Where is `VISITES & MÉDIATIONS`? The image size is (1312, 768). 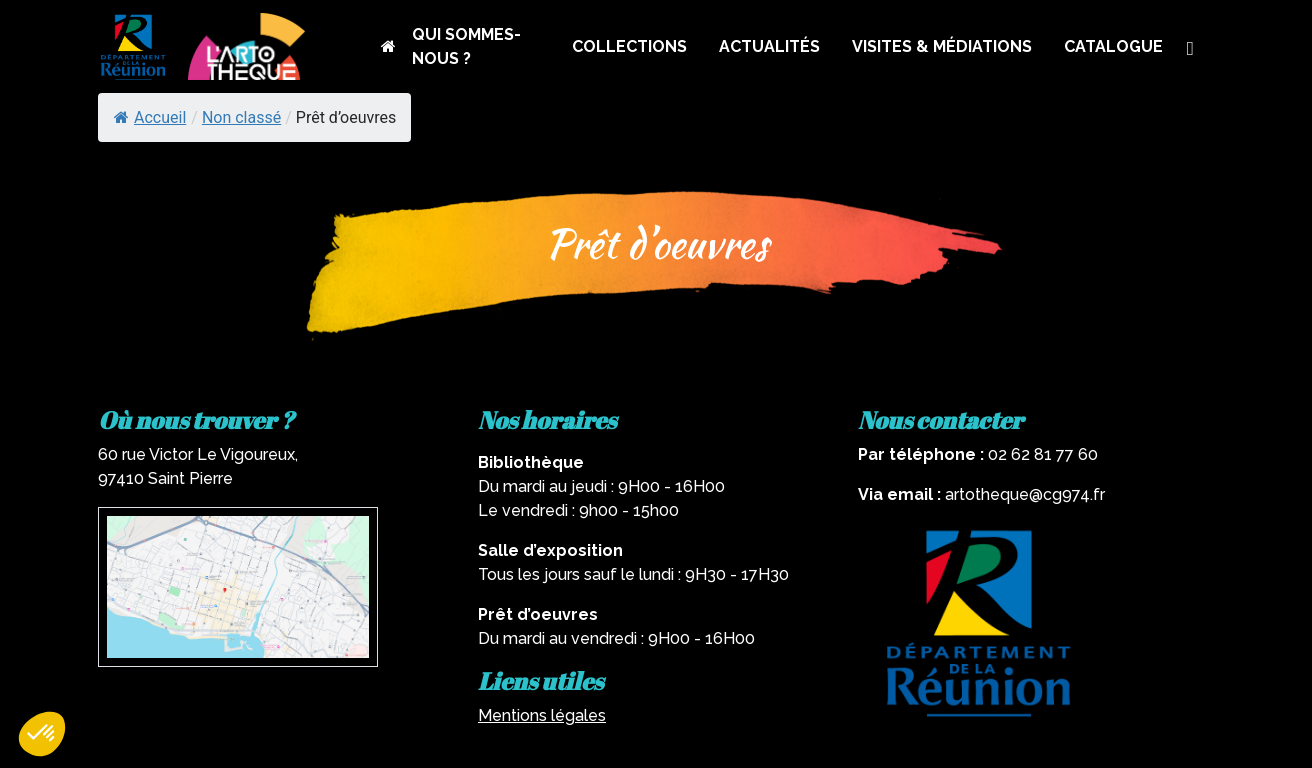
VISITES & MÉDIATIONS is located at coordinates (942, 46).